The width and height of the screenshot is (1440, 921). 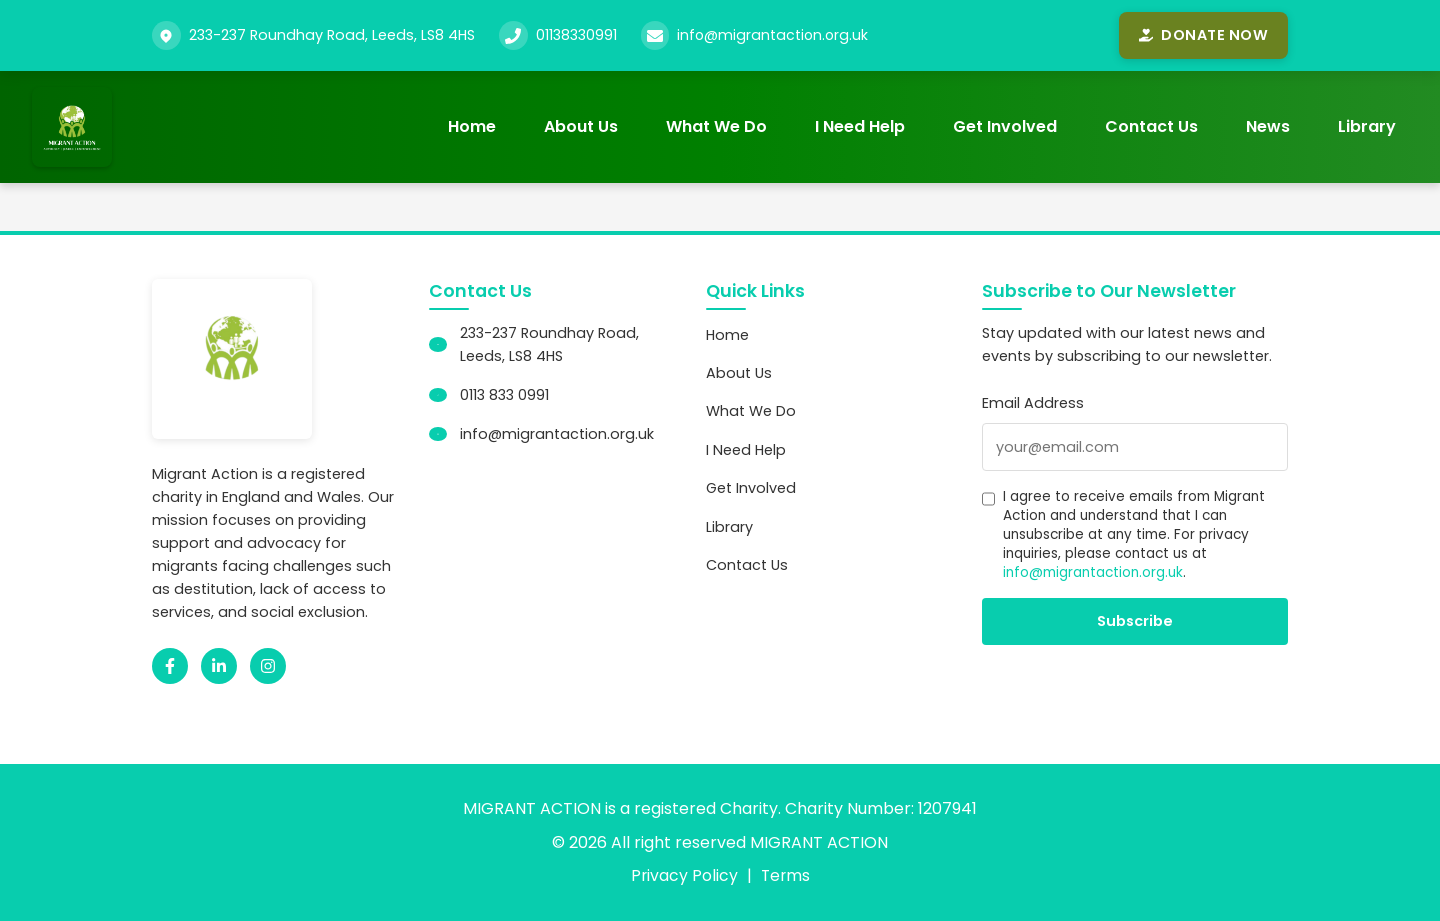 What do you see at coordinates (1005, 126) in the screenshot?
I see `Get Involved` at bounding box center [1005, 126].